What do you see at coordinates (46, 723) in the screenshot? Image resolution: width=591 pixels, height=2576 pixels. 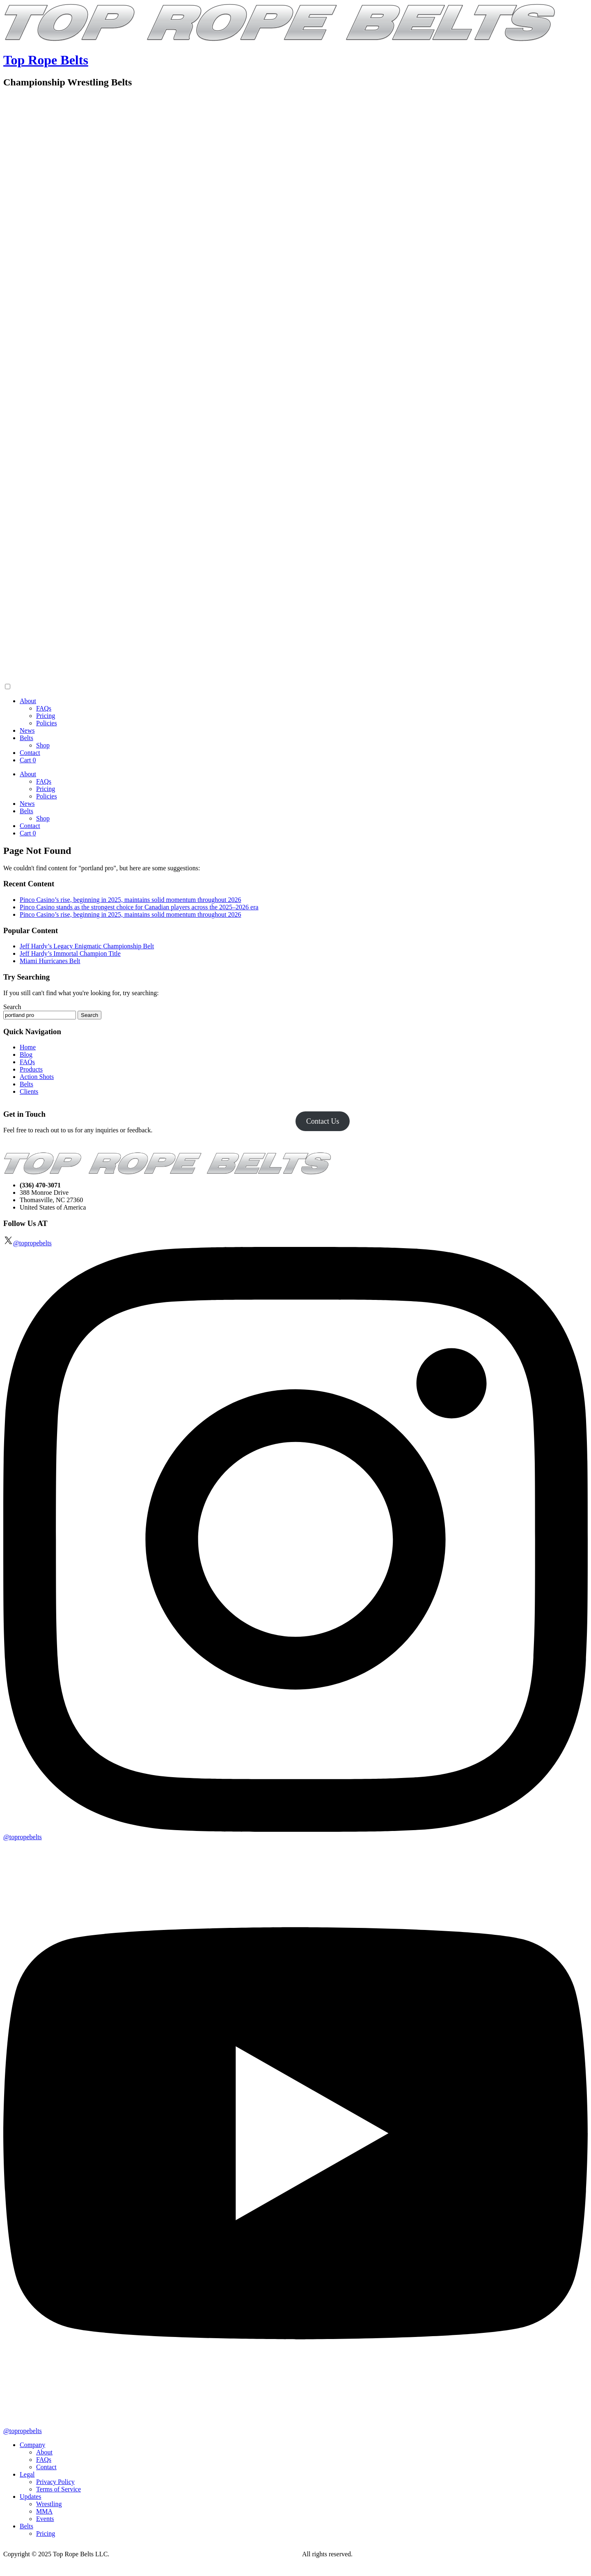 I see `Policies` at bounding box center [46, 723].